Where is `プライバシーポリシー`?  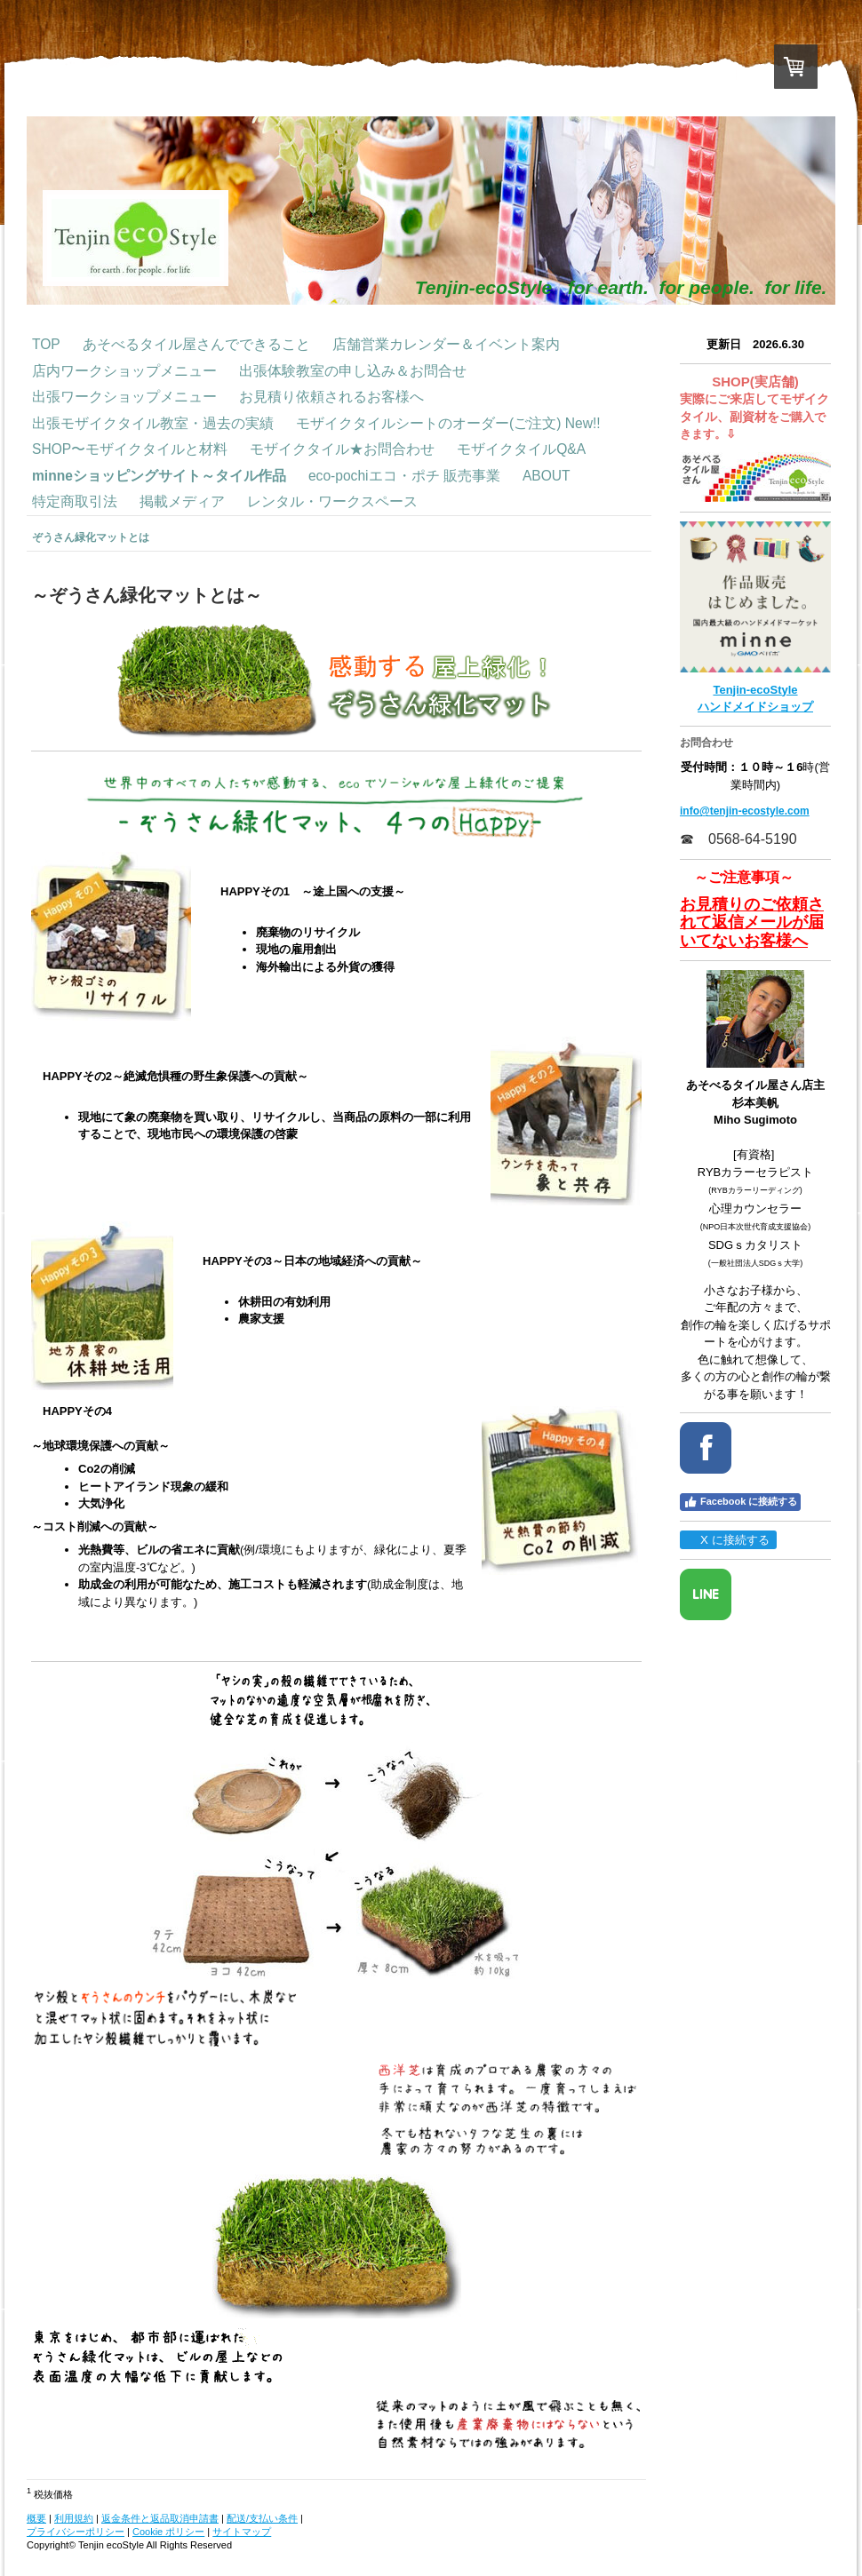
プライバシーポリシー is located at coordinates (75, 2531).